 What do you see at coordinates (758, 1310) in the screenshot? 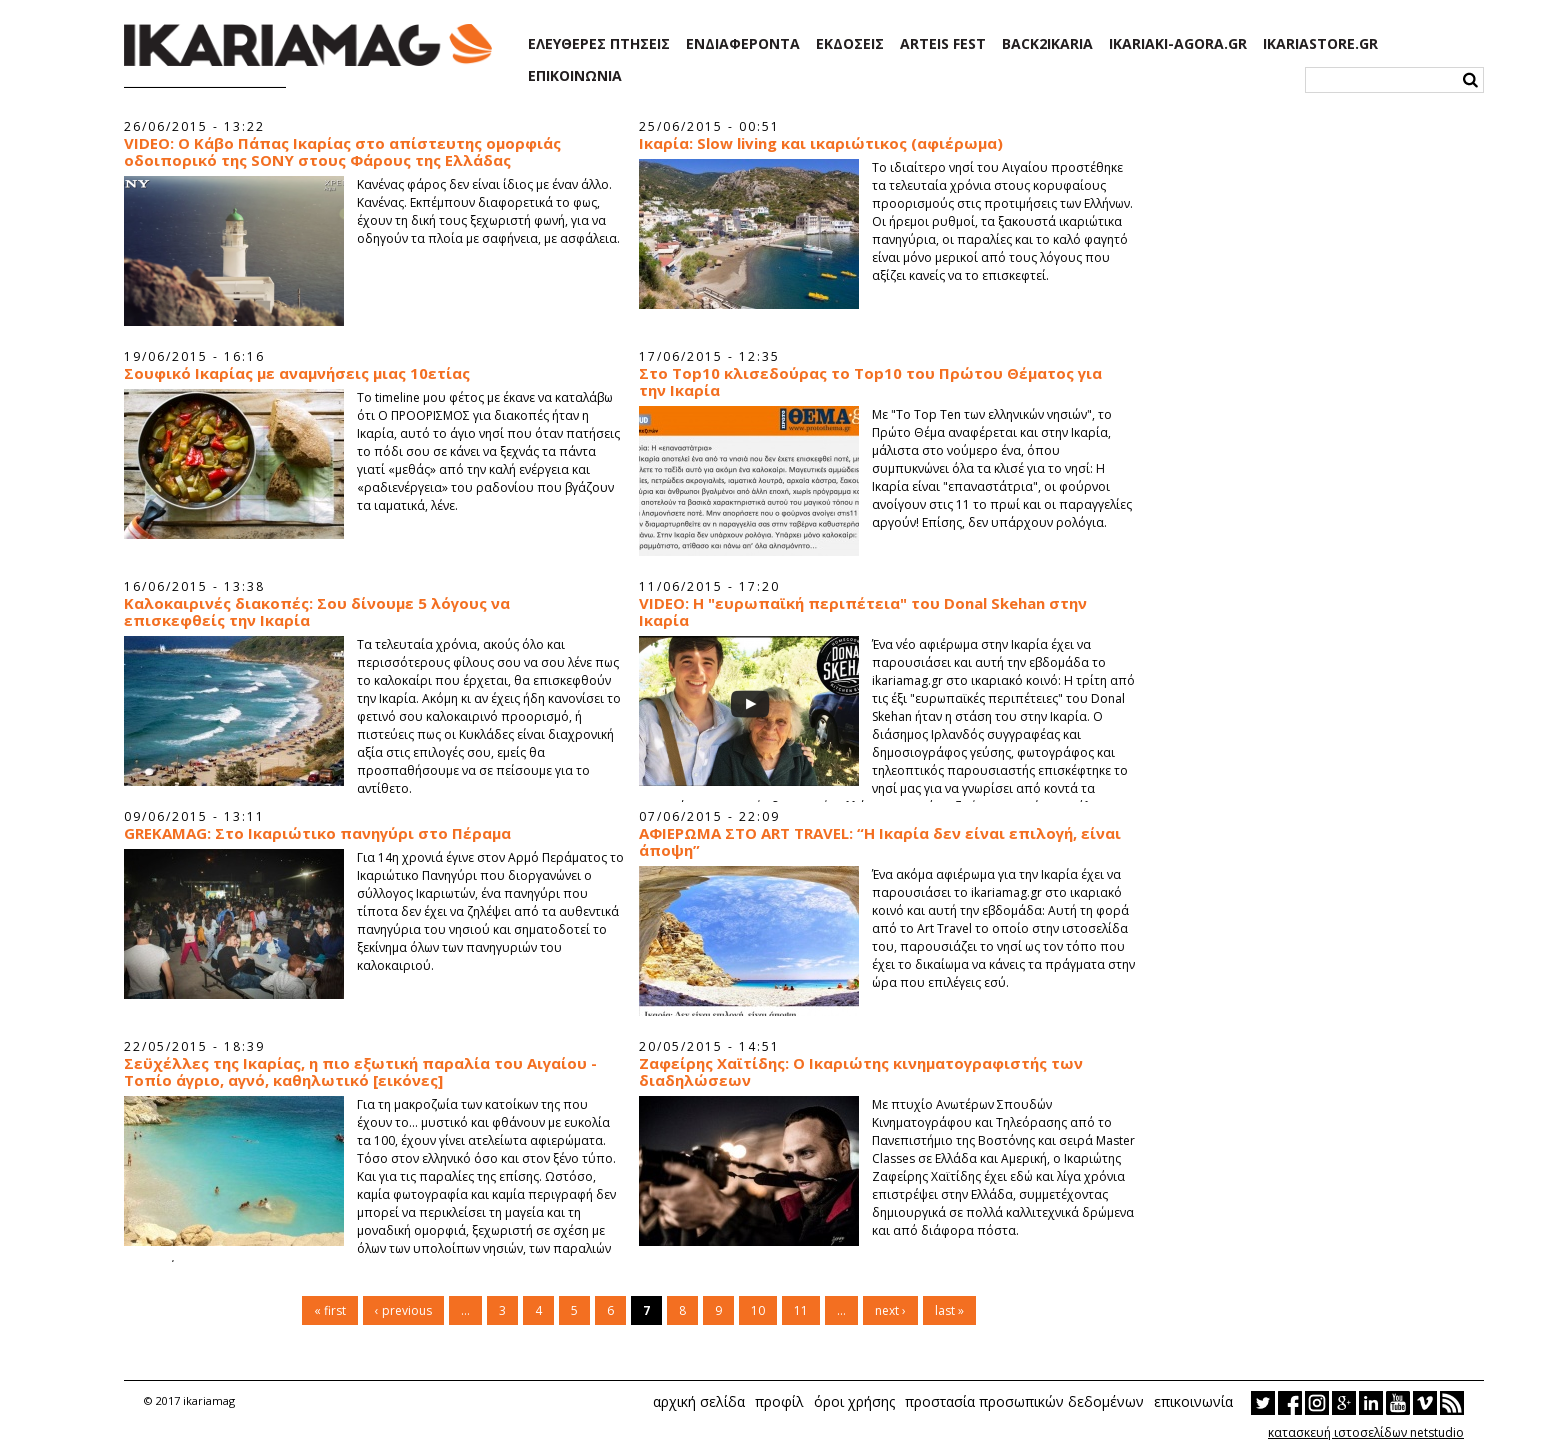
I see `10` at bounding box center [758, 1310].